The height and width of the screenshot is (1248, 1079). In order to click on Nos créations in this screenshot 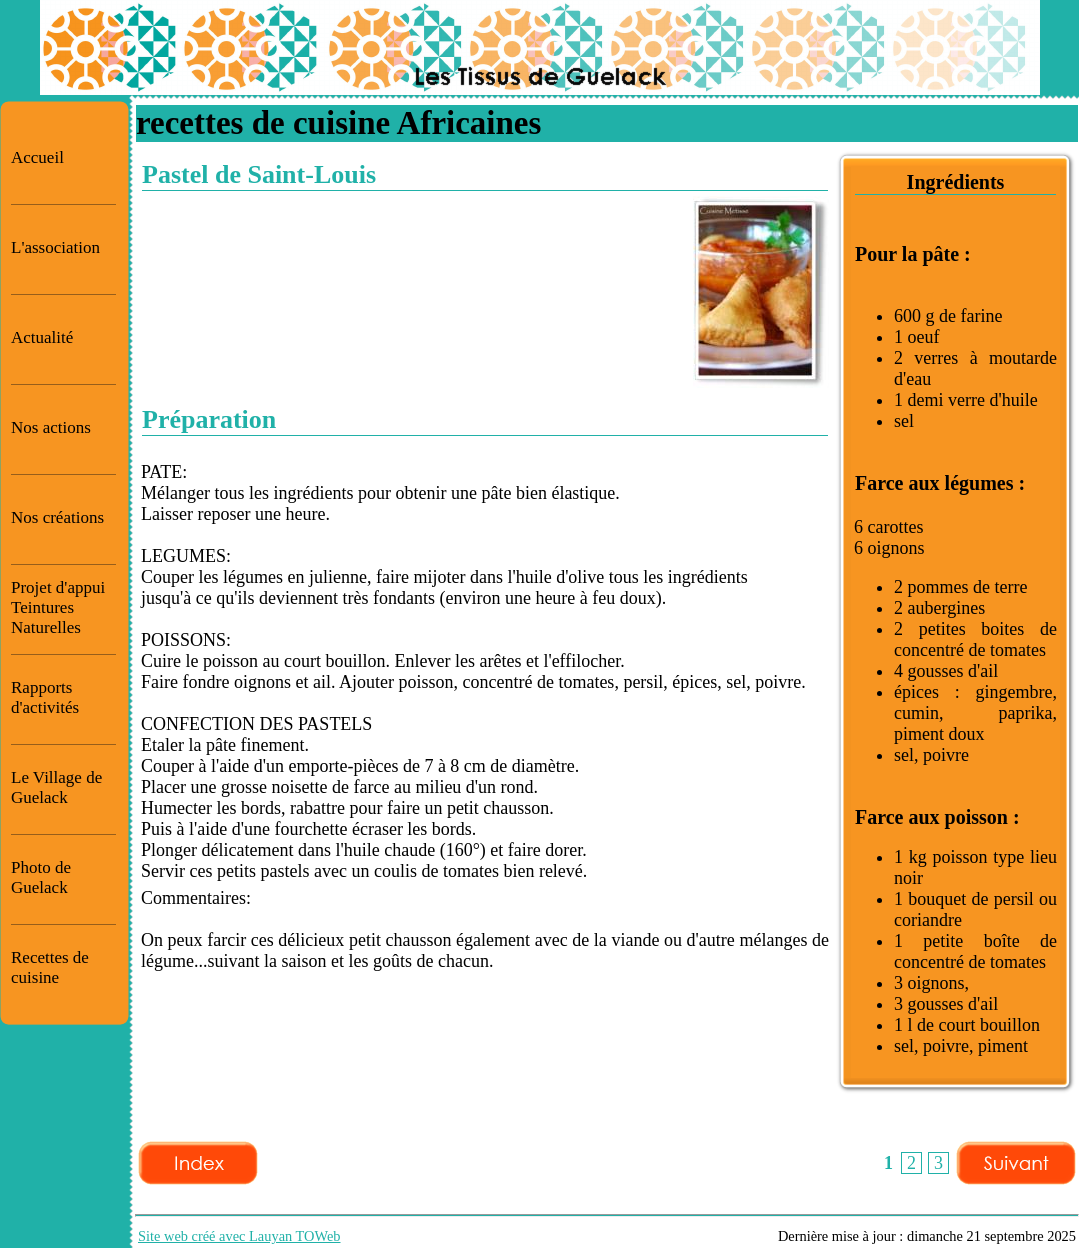, I will do `click(57, 517)`.